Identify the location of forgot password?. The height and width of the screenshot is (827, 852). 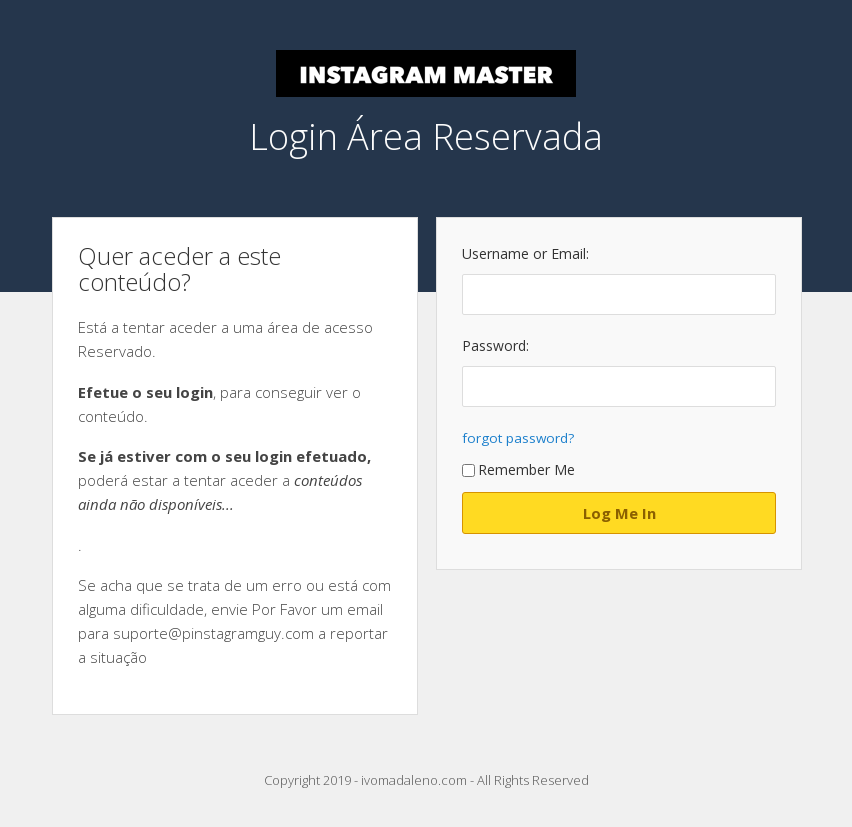
(518, 438).